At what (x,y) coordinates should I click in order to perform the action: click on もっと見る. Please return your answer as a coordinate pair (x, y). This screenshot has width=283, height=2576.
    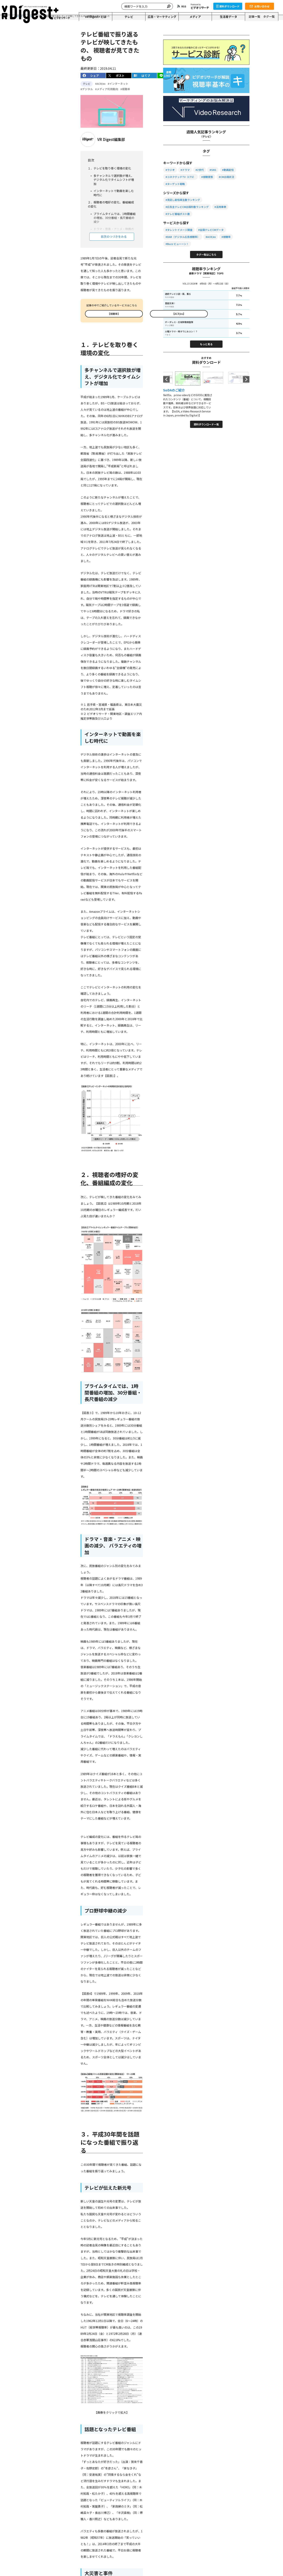
    Looking at the image, I should click on (242, 346).